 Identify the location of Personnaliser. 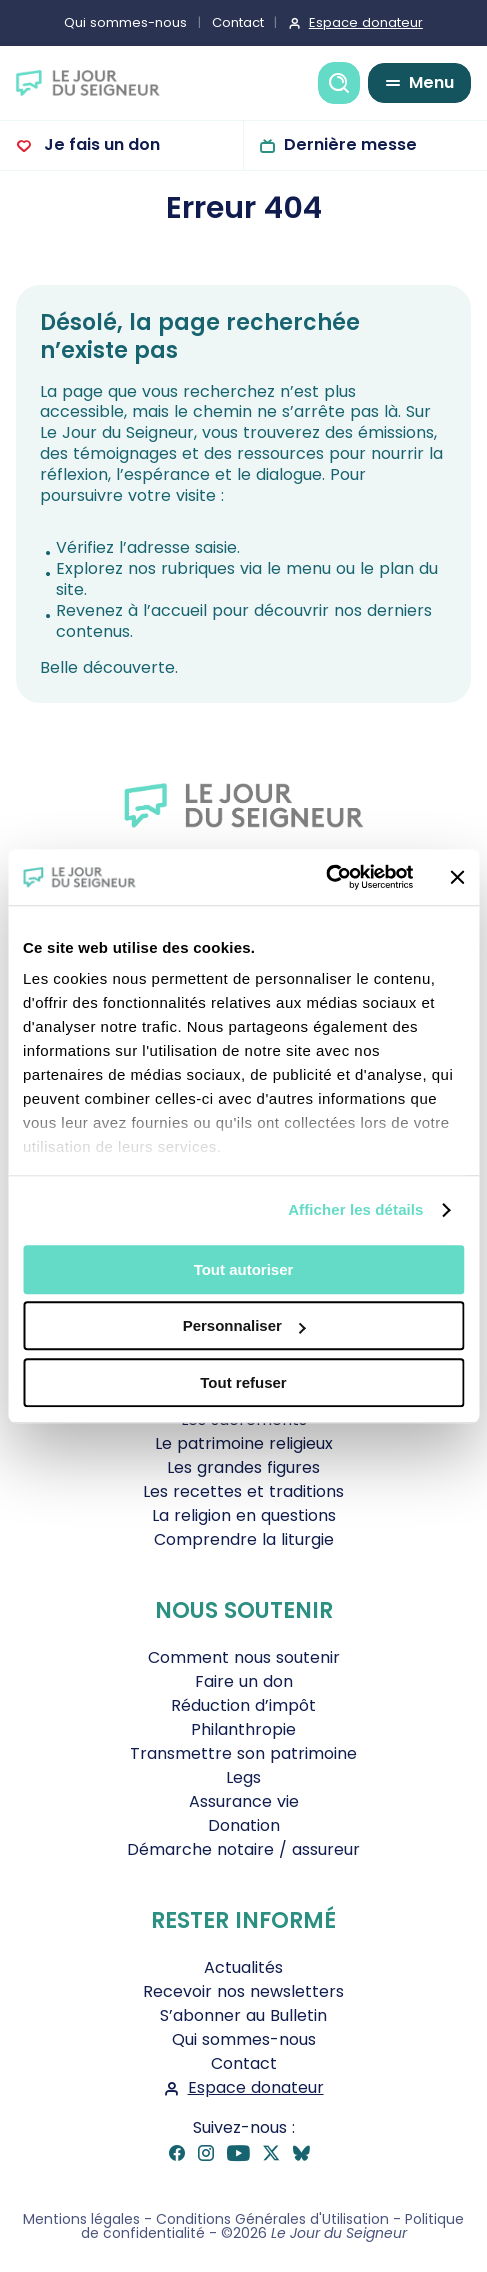
(244, 1325).